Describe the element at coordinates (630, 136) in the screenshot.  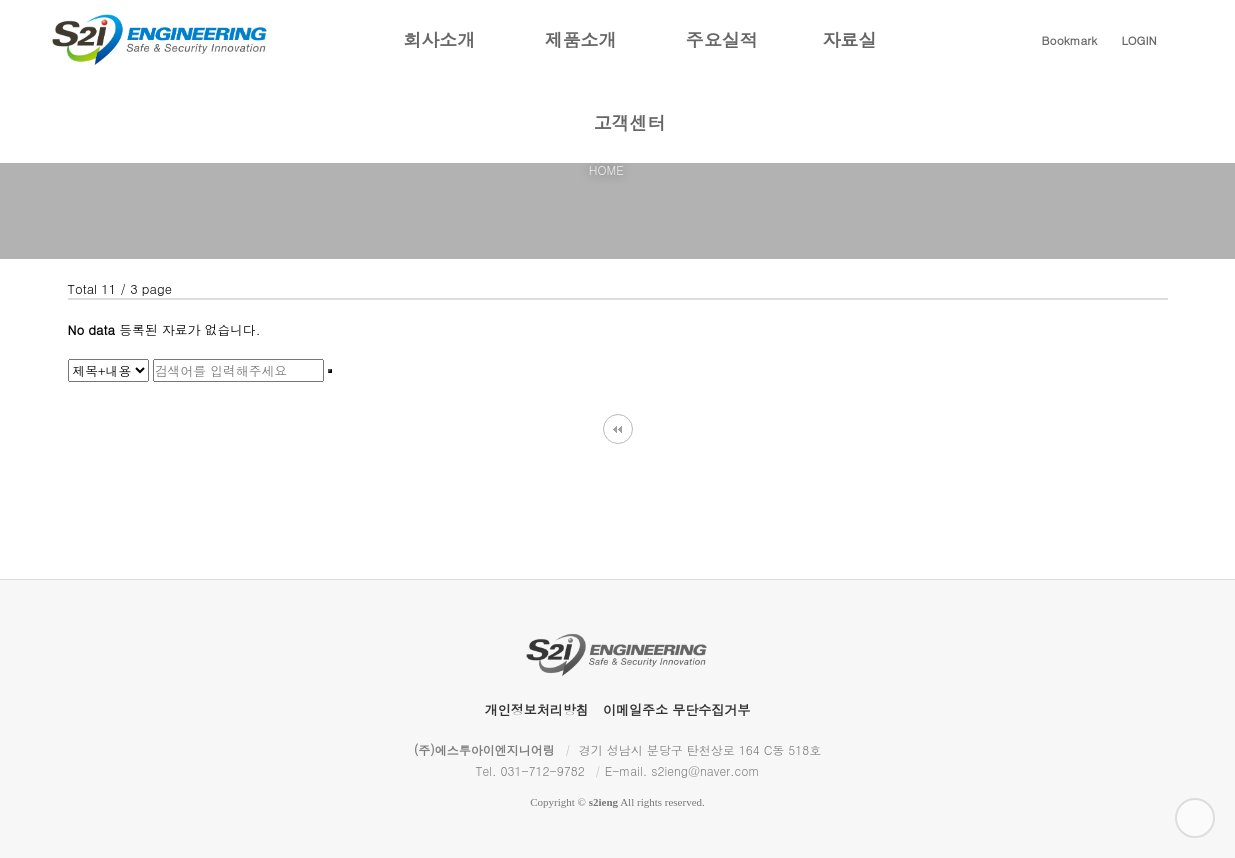
I see `고객센터` at that location.